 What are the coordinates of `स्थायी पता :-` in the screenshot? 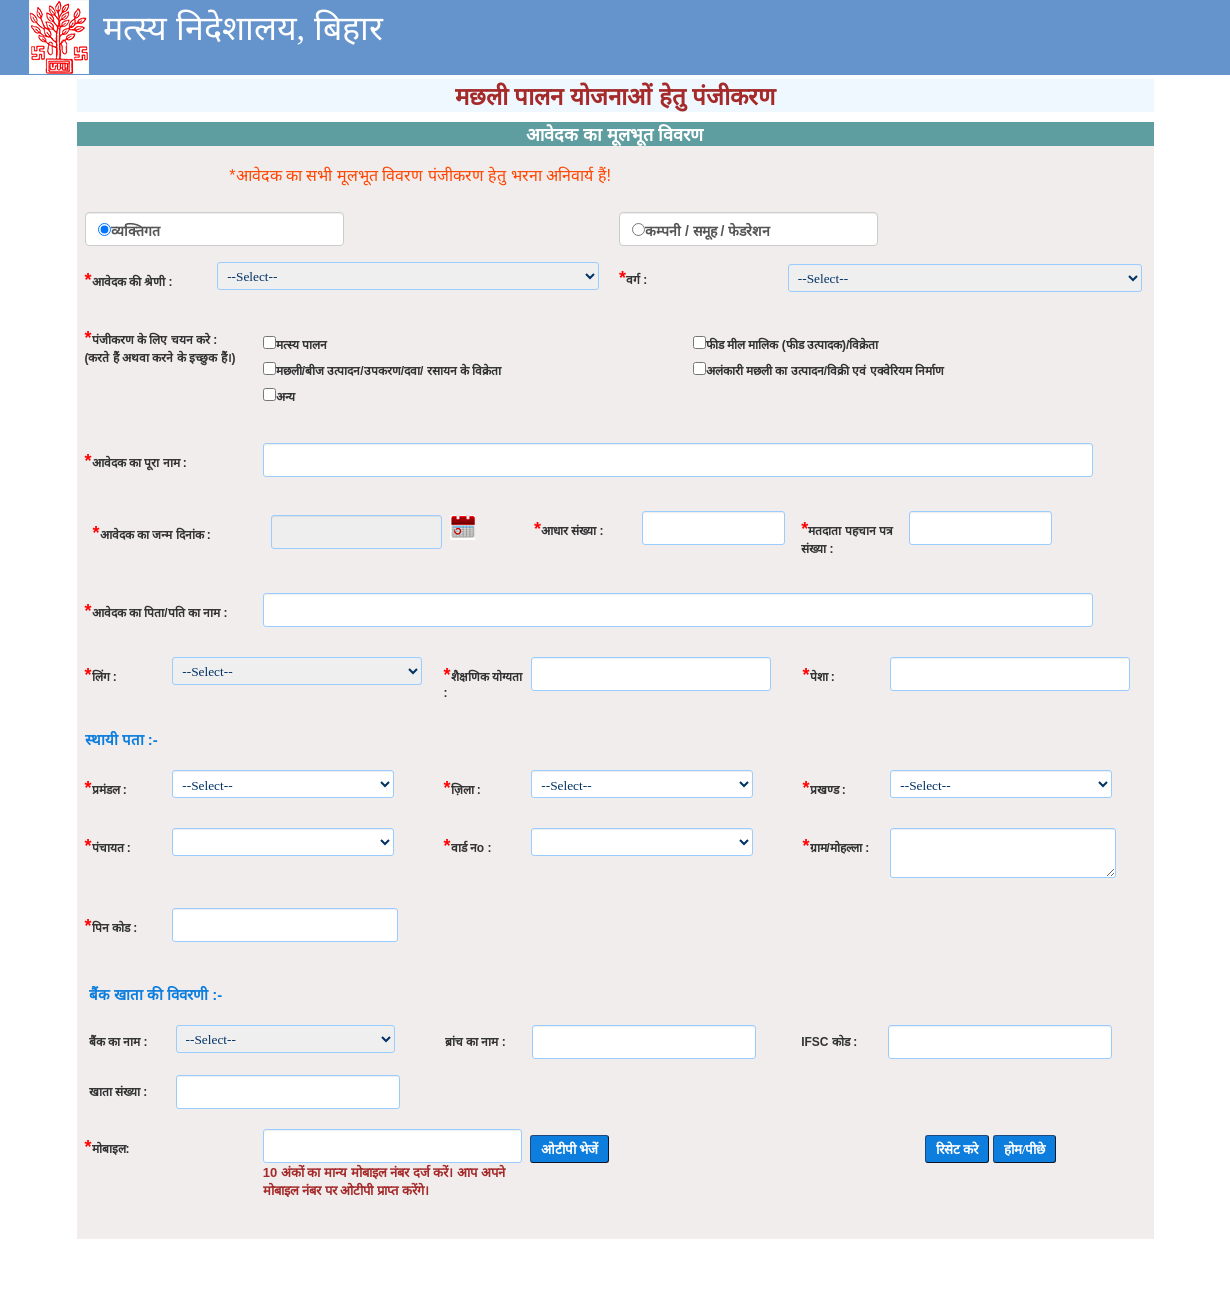 It's located at (121, 739).